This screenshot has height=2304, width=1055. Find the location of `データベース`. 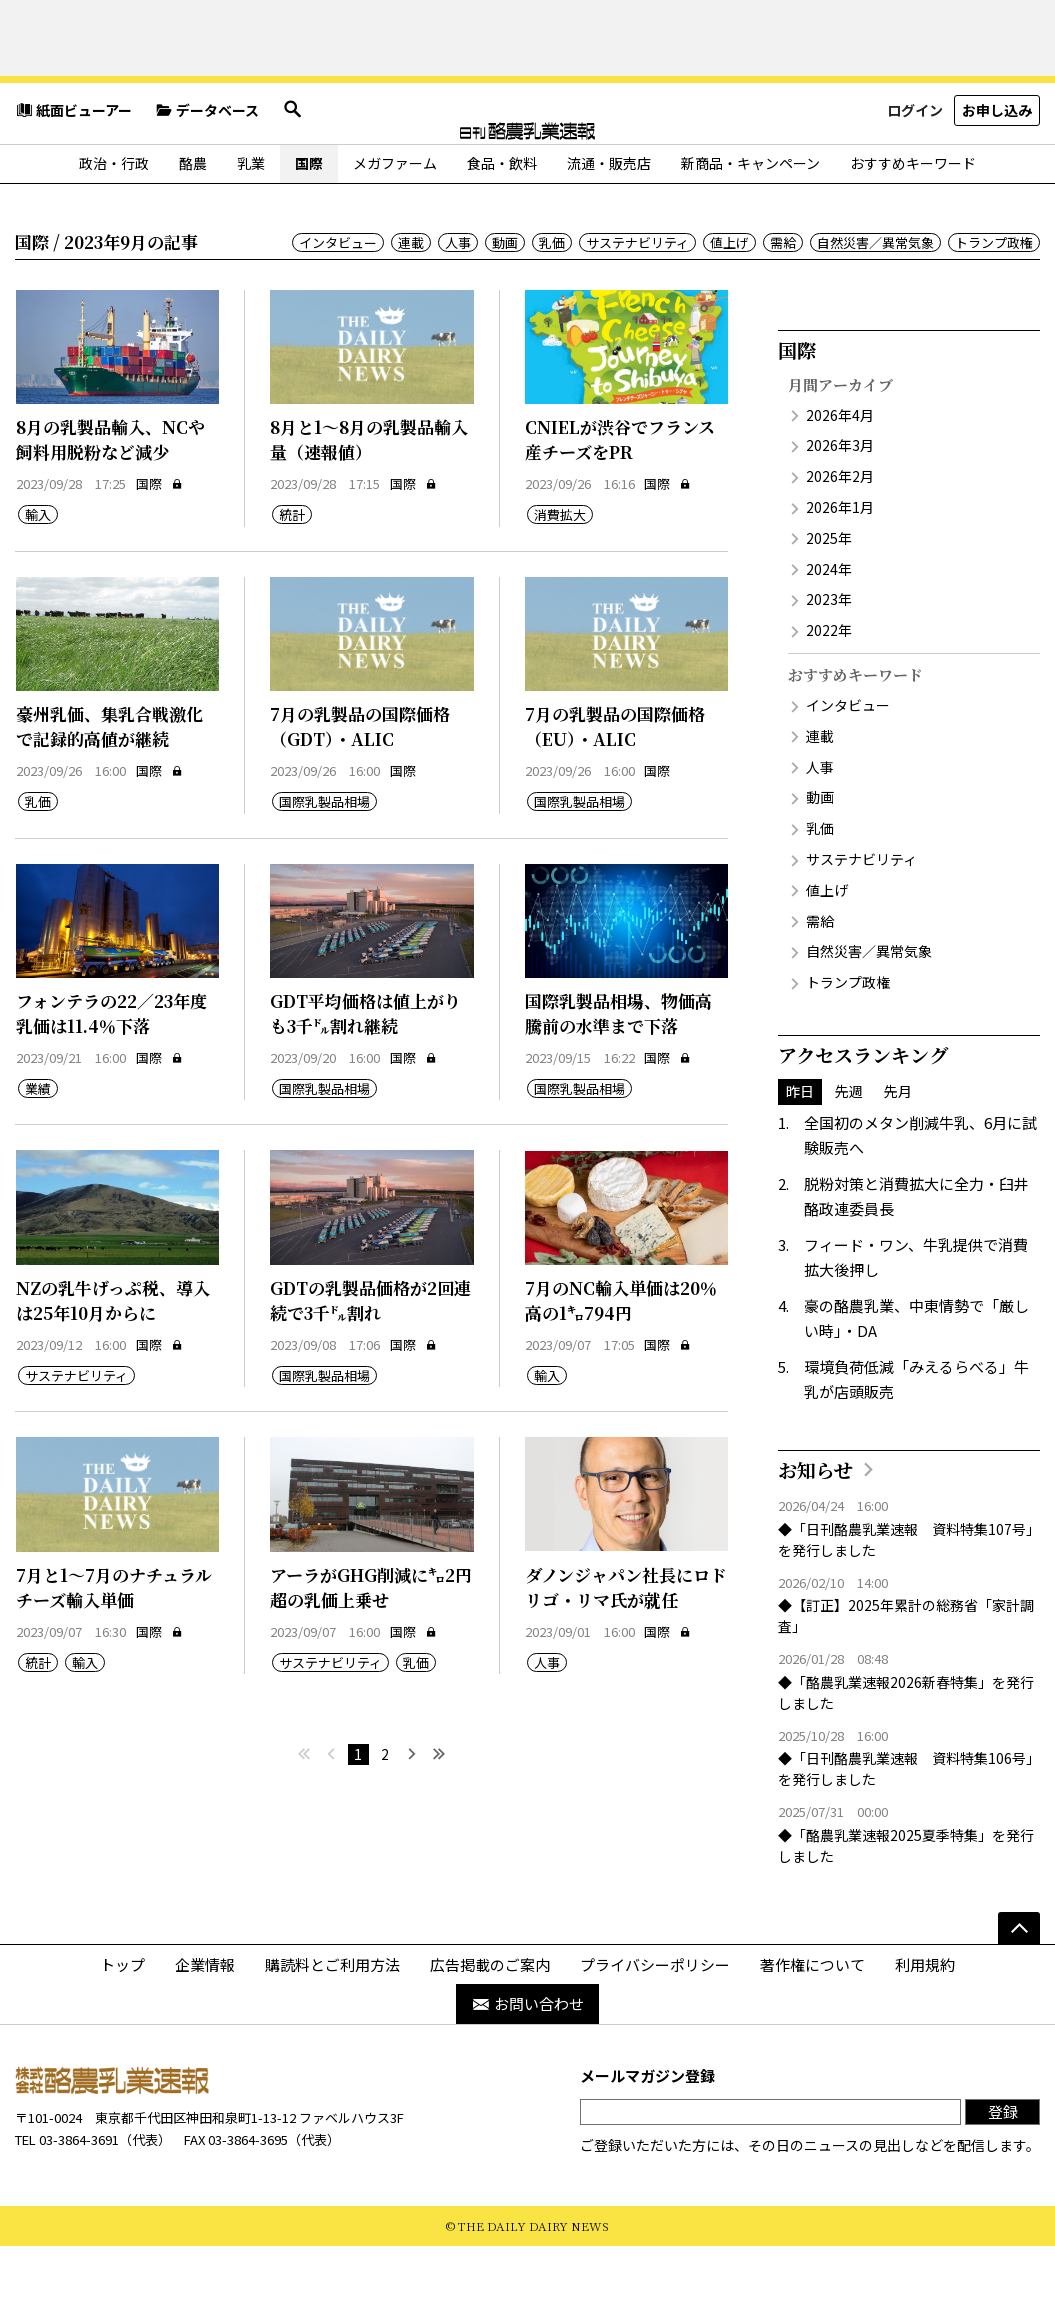

データベース is located at coordinates (207, 175).